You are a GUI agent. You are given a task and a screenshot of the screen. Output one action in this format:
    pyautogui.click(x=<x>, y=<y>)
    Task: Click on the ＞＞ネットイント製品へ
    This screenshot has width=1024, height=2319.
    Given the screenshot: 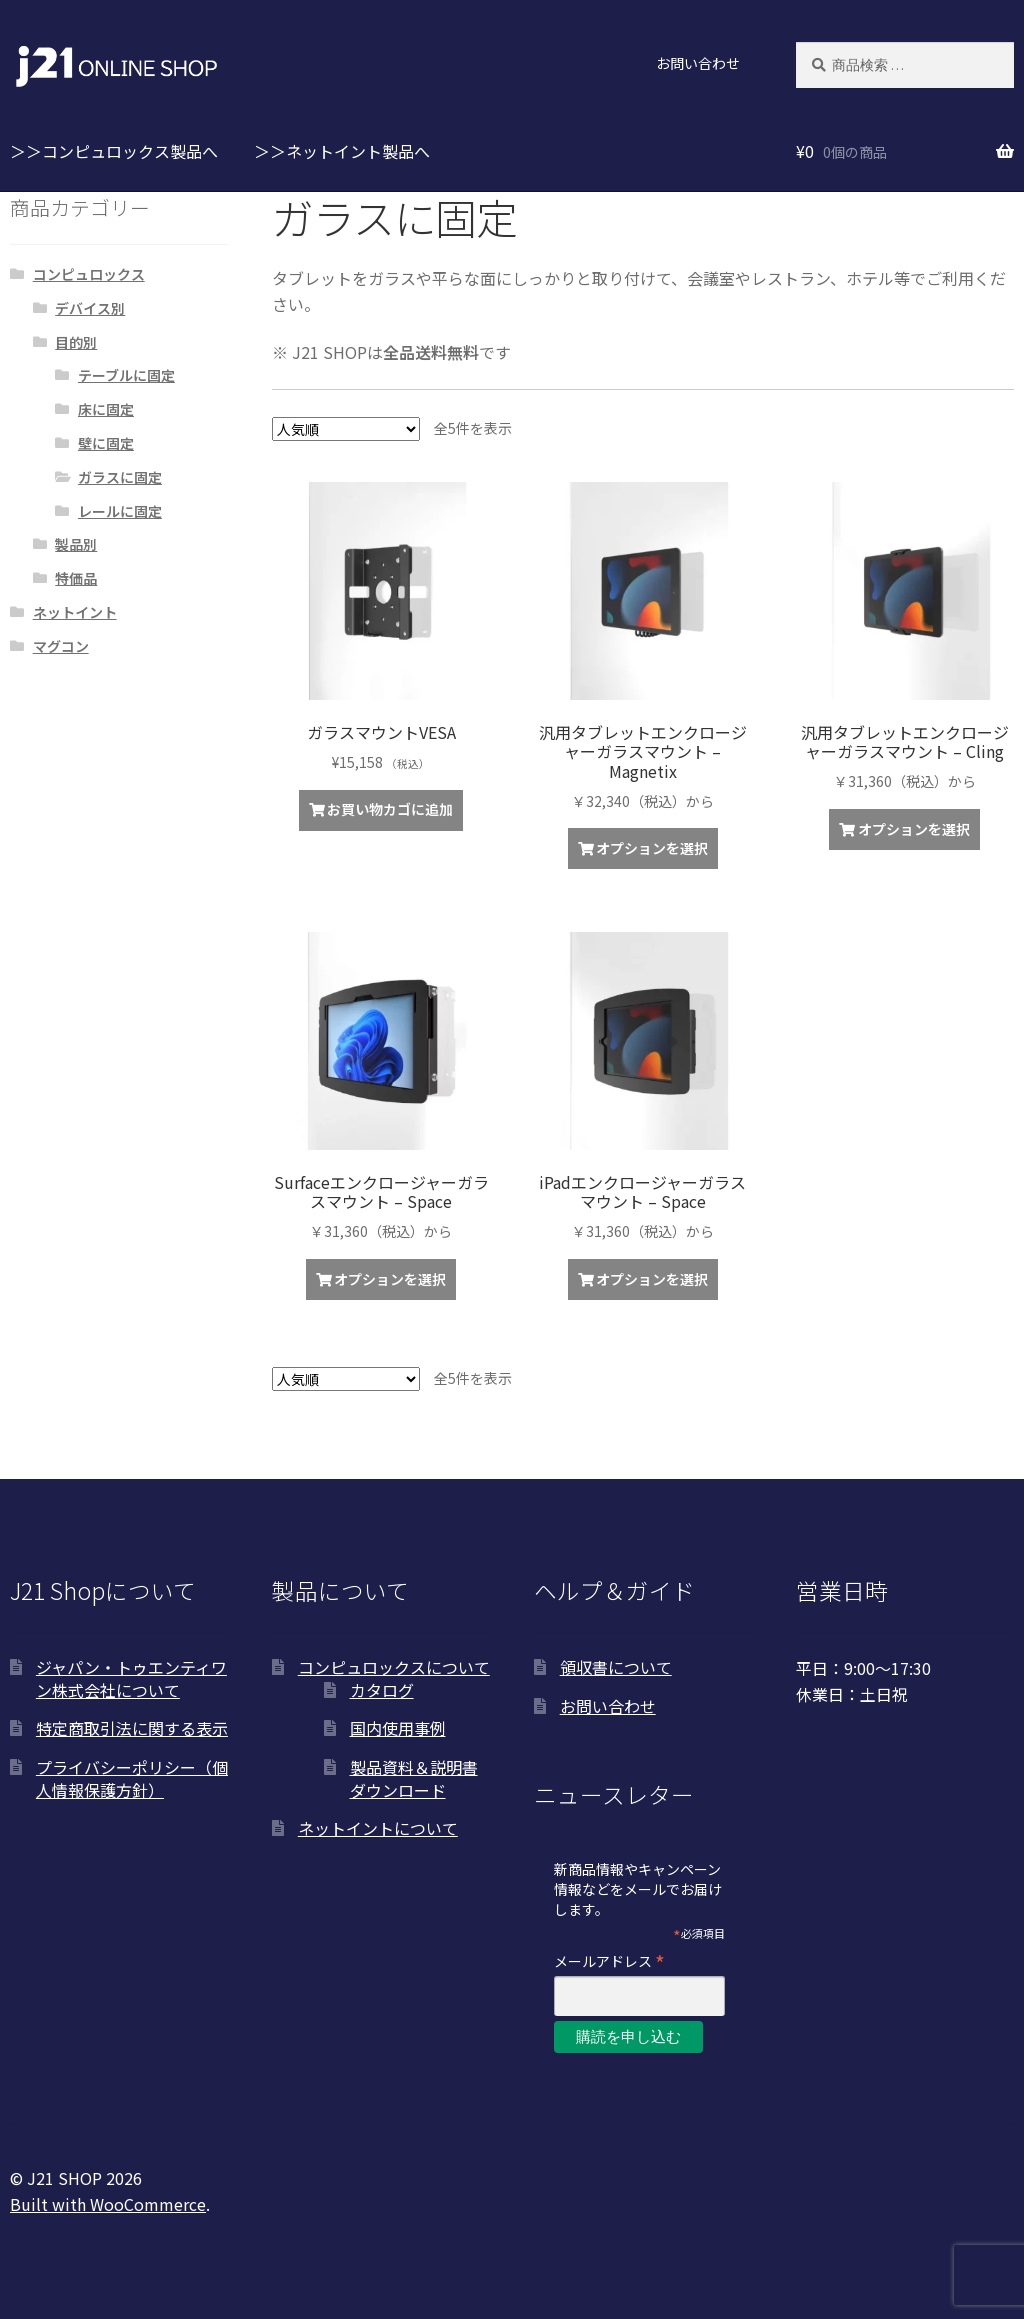 What is the action you would take?
    pyautogui.click(x=342, y=151)
    